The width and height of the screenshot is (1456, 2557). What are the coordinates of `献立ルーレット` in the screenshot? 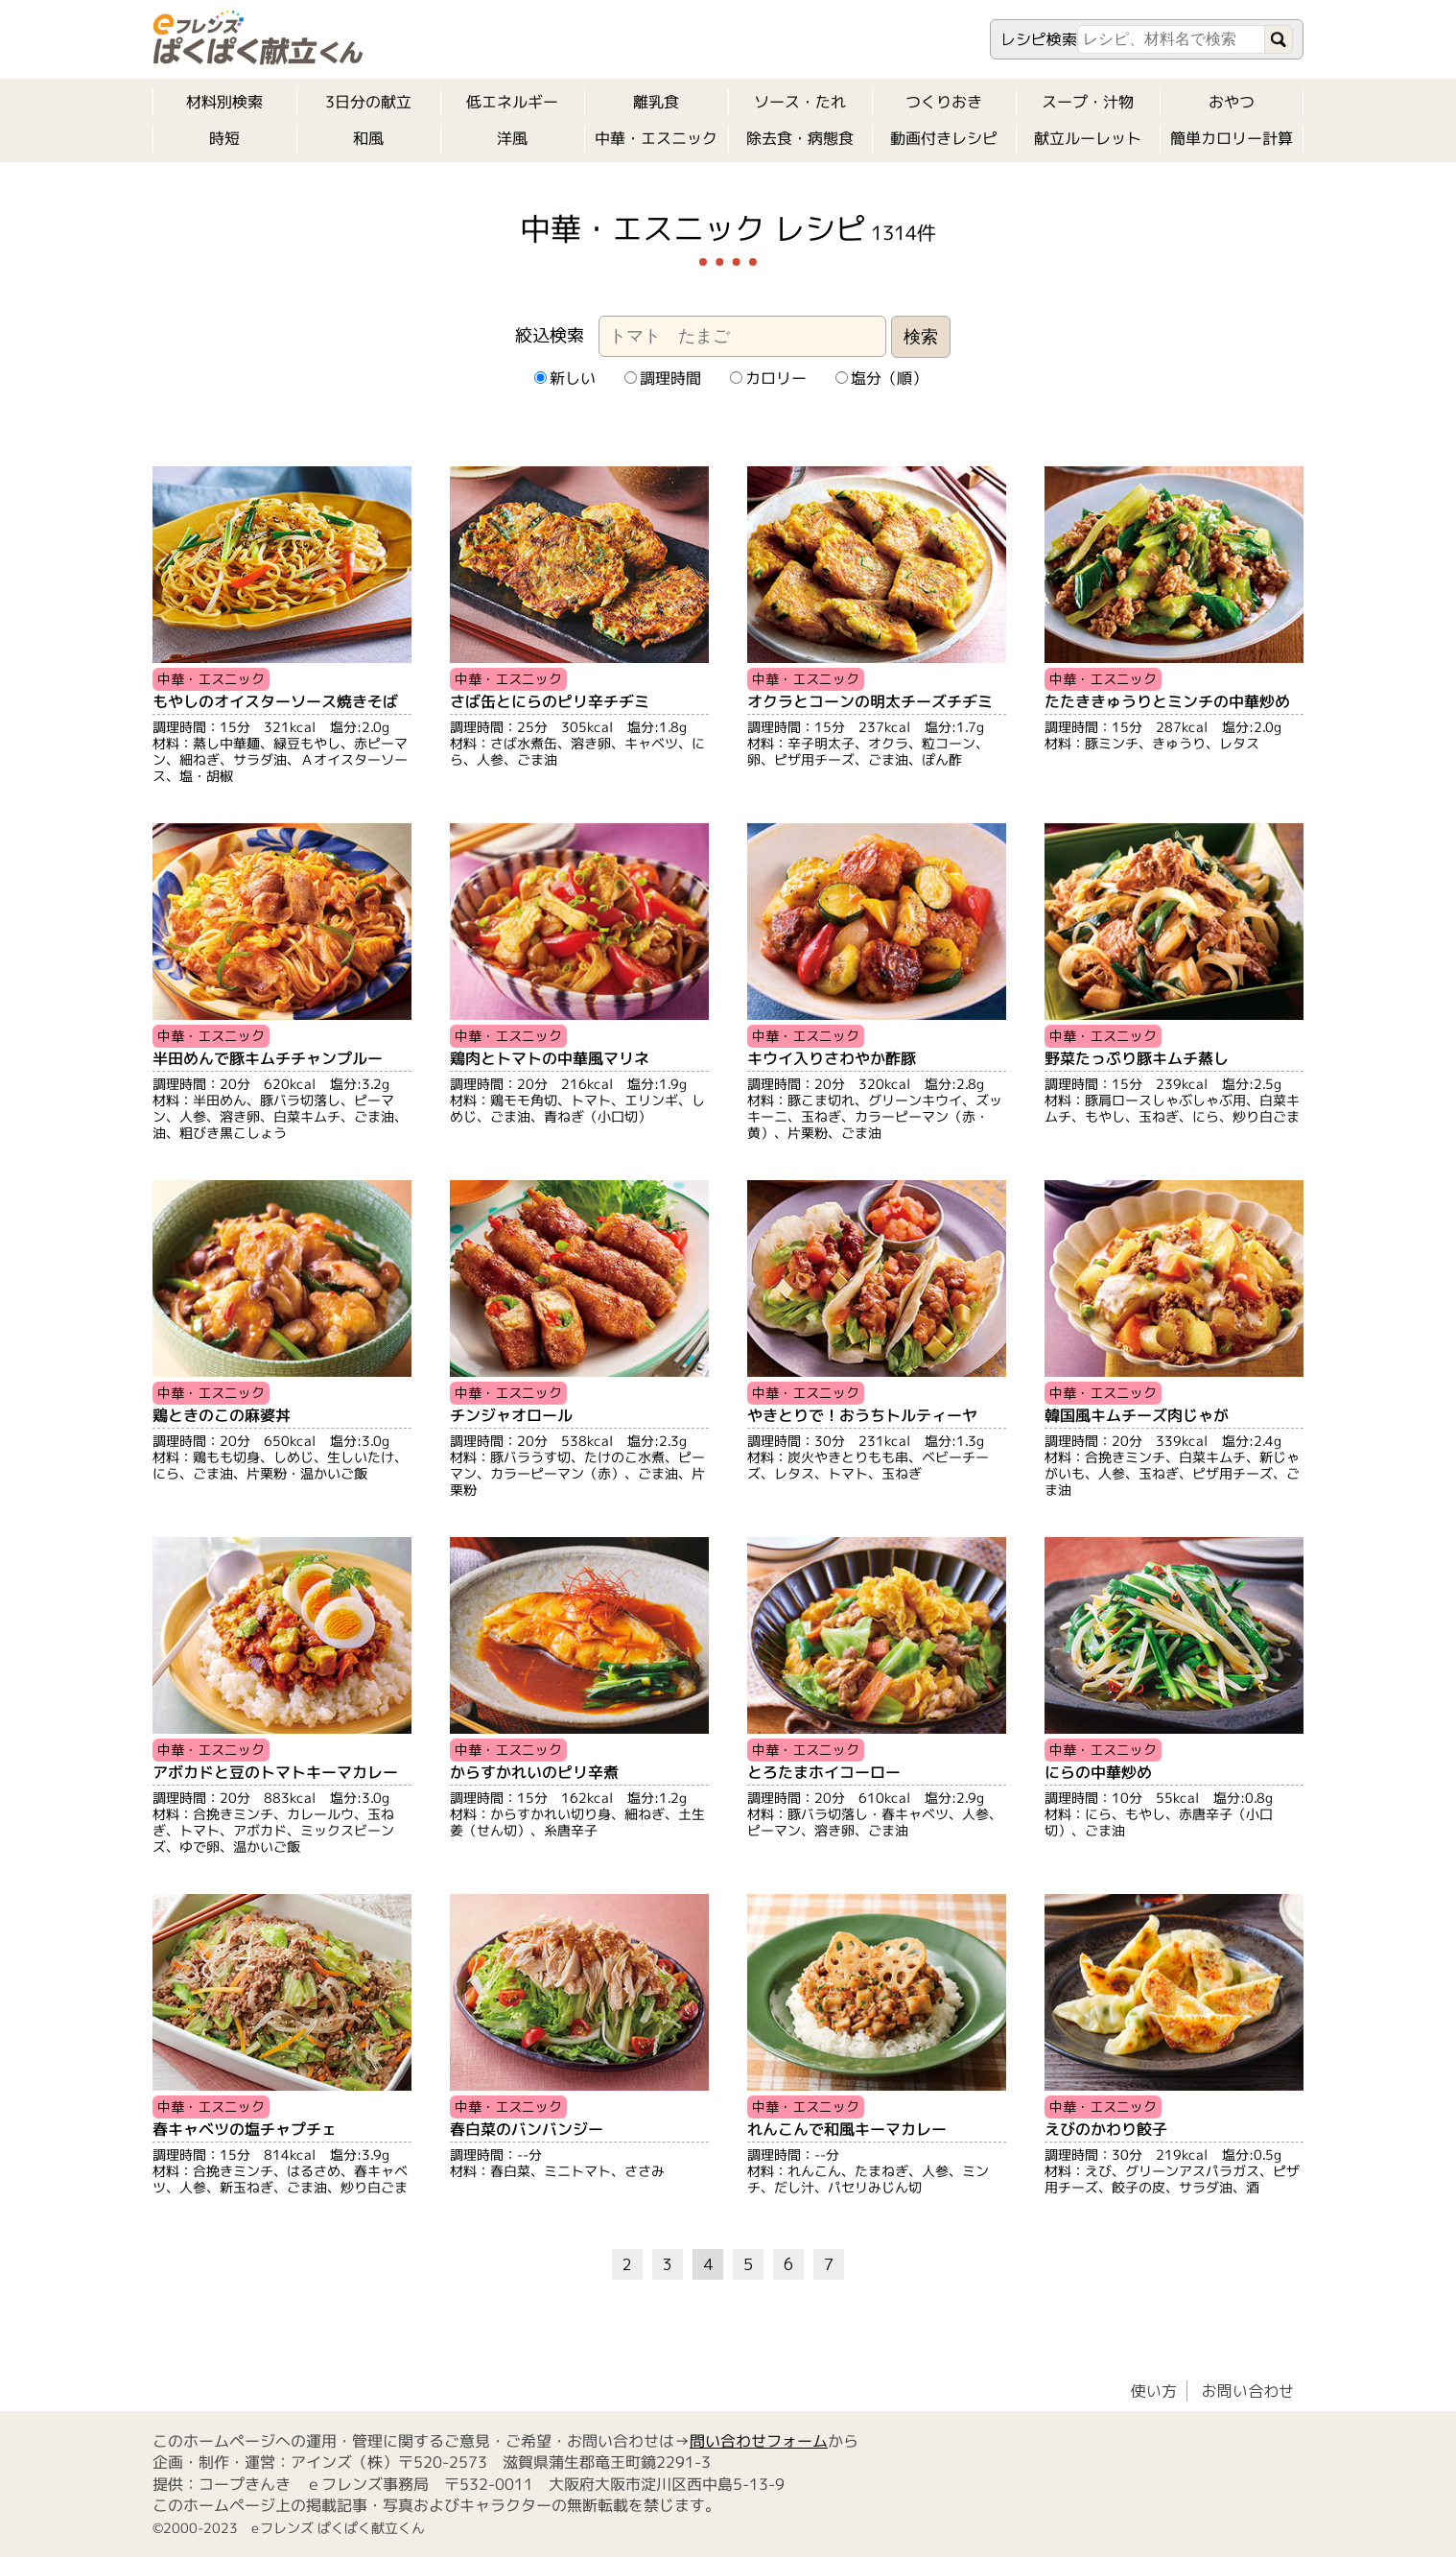 It's located at (1087, 138).